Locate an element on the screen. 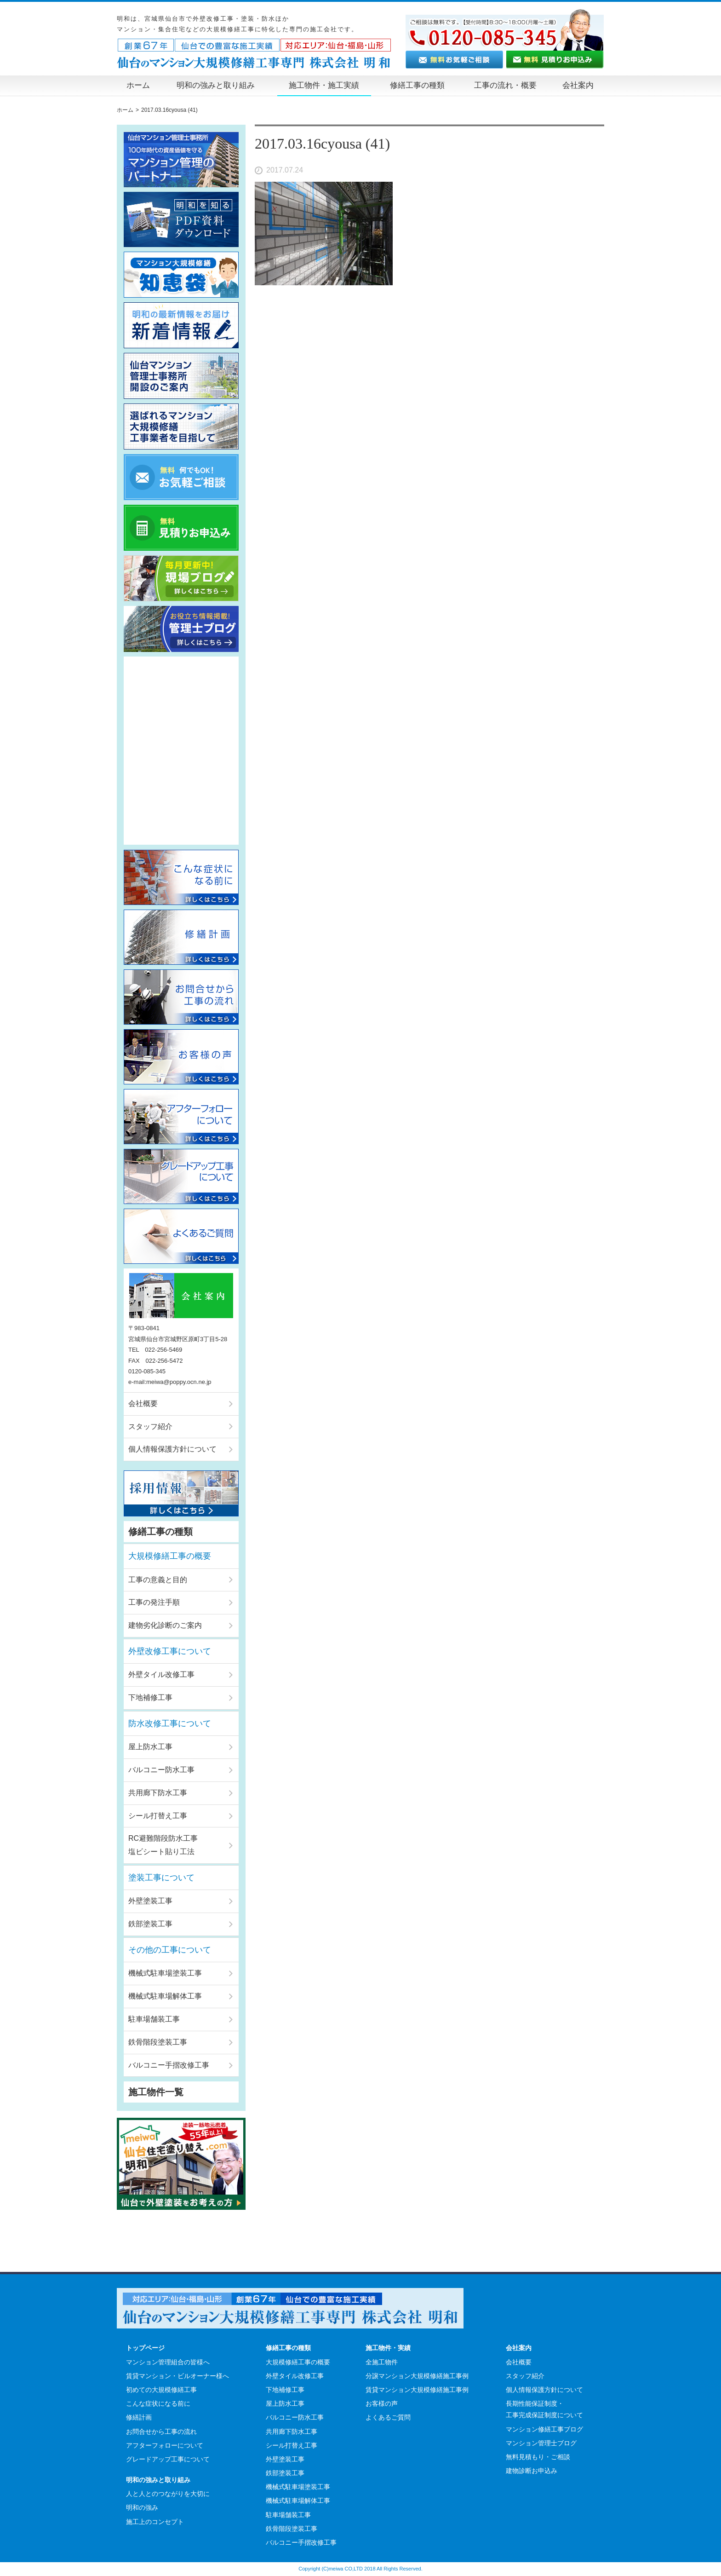 Image resolution: width=721 pixels, height=2576 pixels. よくあるご質問 is located at coordinates (388, 2417).